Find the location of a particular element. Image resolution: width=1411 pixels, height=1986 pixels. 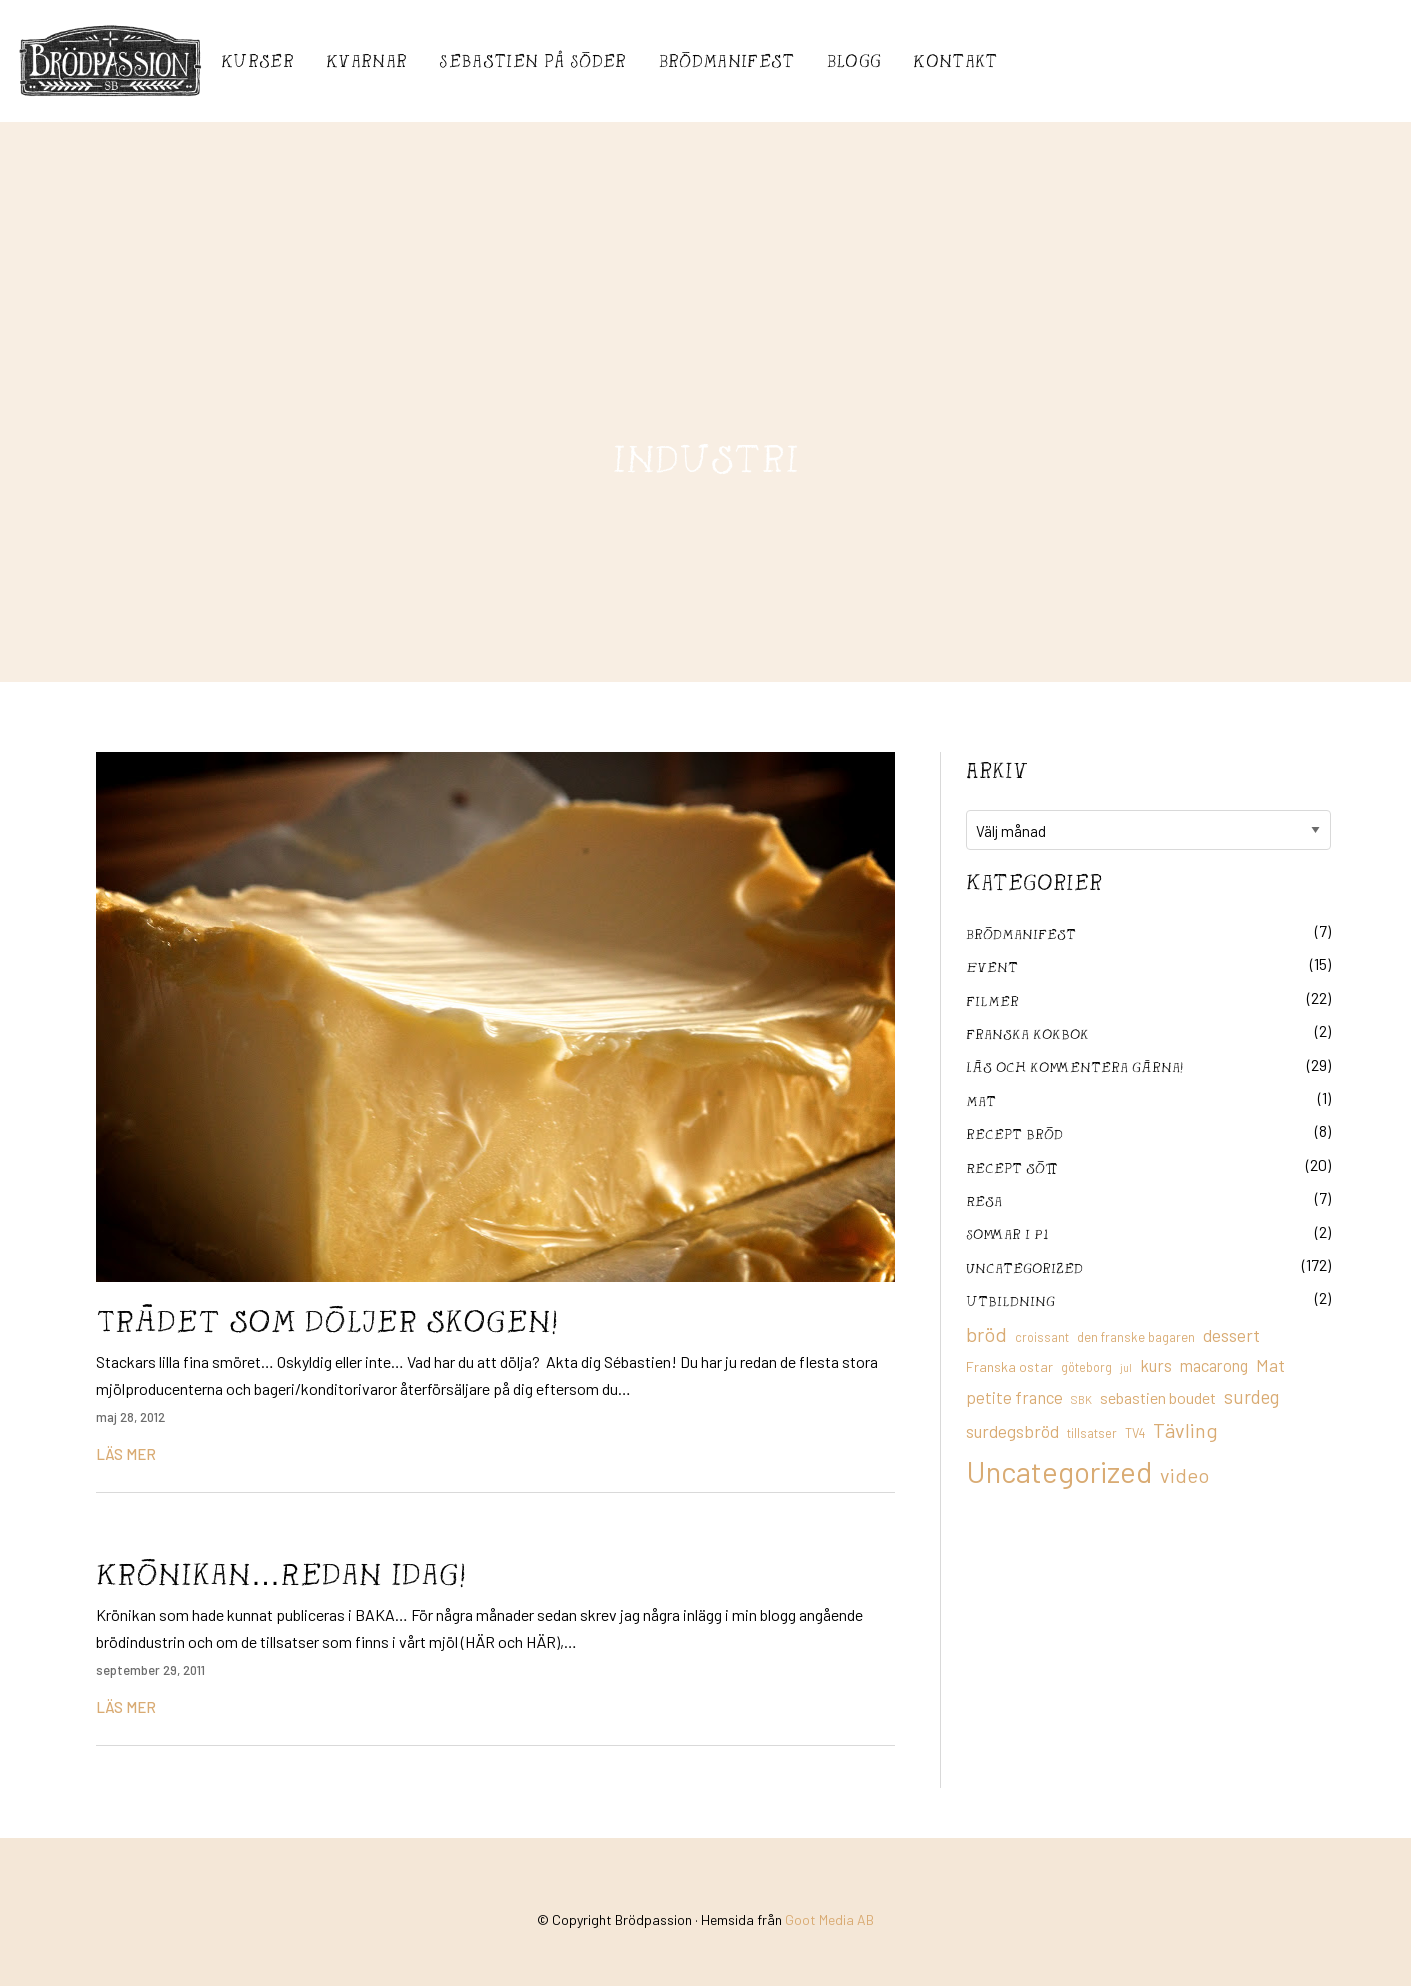

Kvarnar is located at coordinates (366, 60).